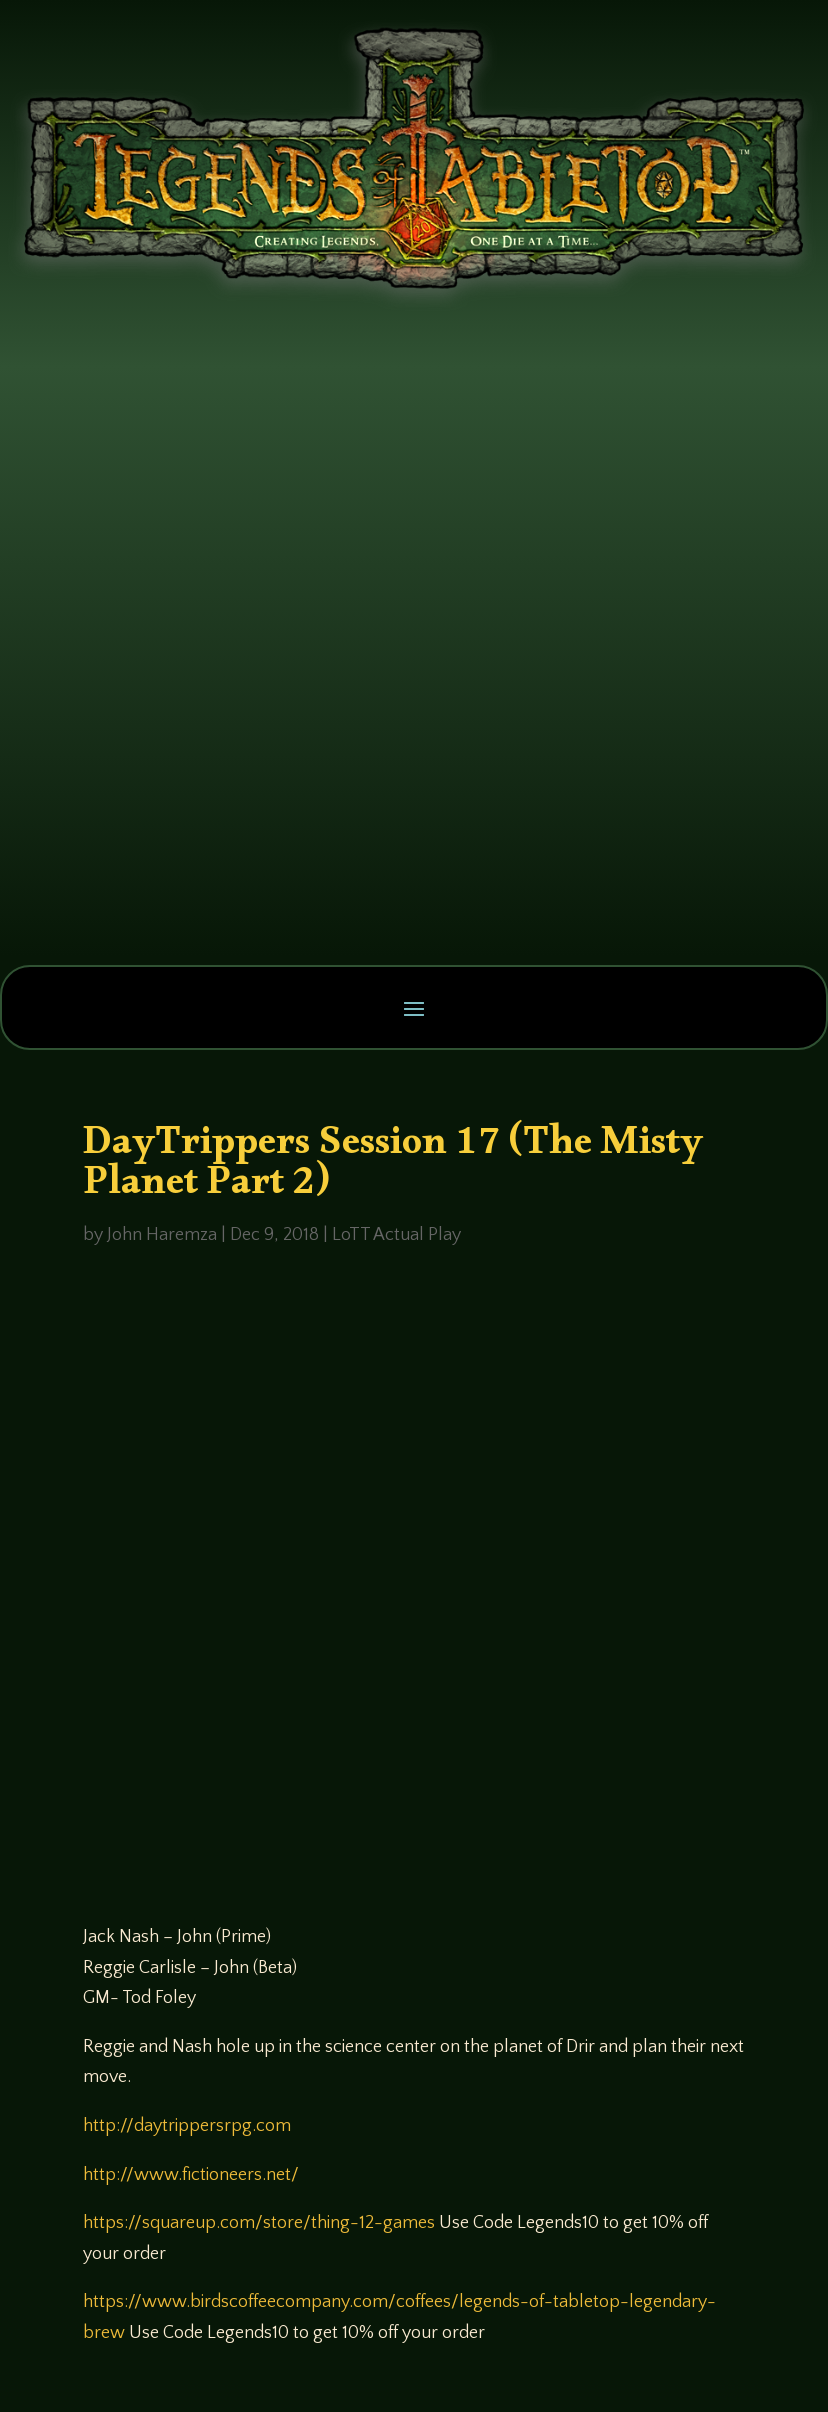 The image size is (828, 2412). I want to click on https://squareup.com/store/thing-12-games, so click(259, 2223).